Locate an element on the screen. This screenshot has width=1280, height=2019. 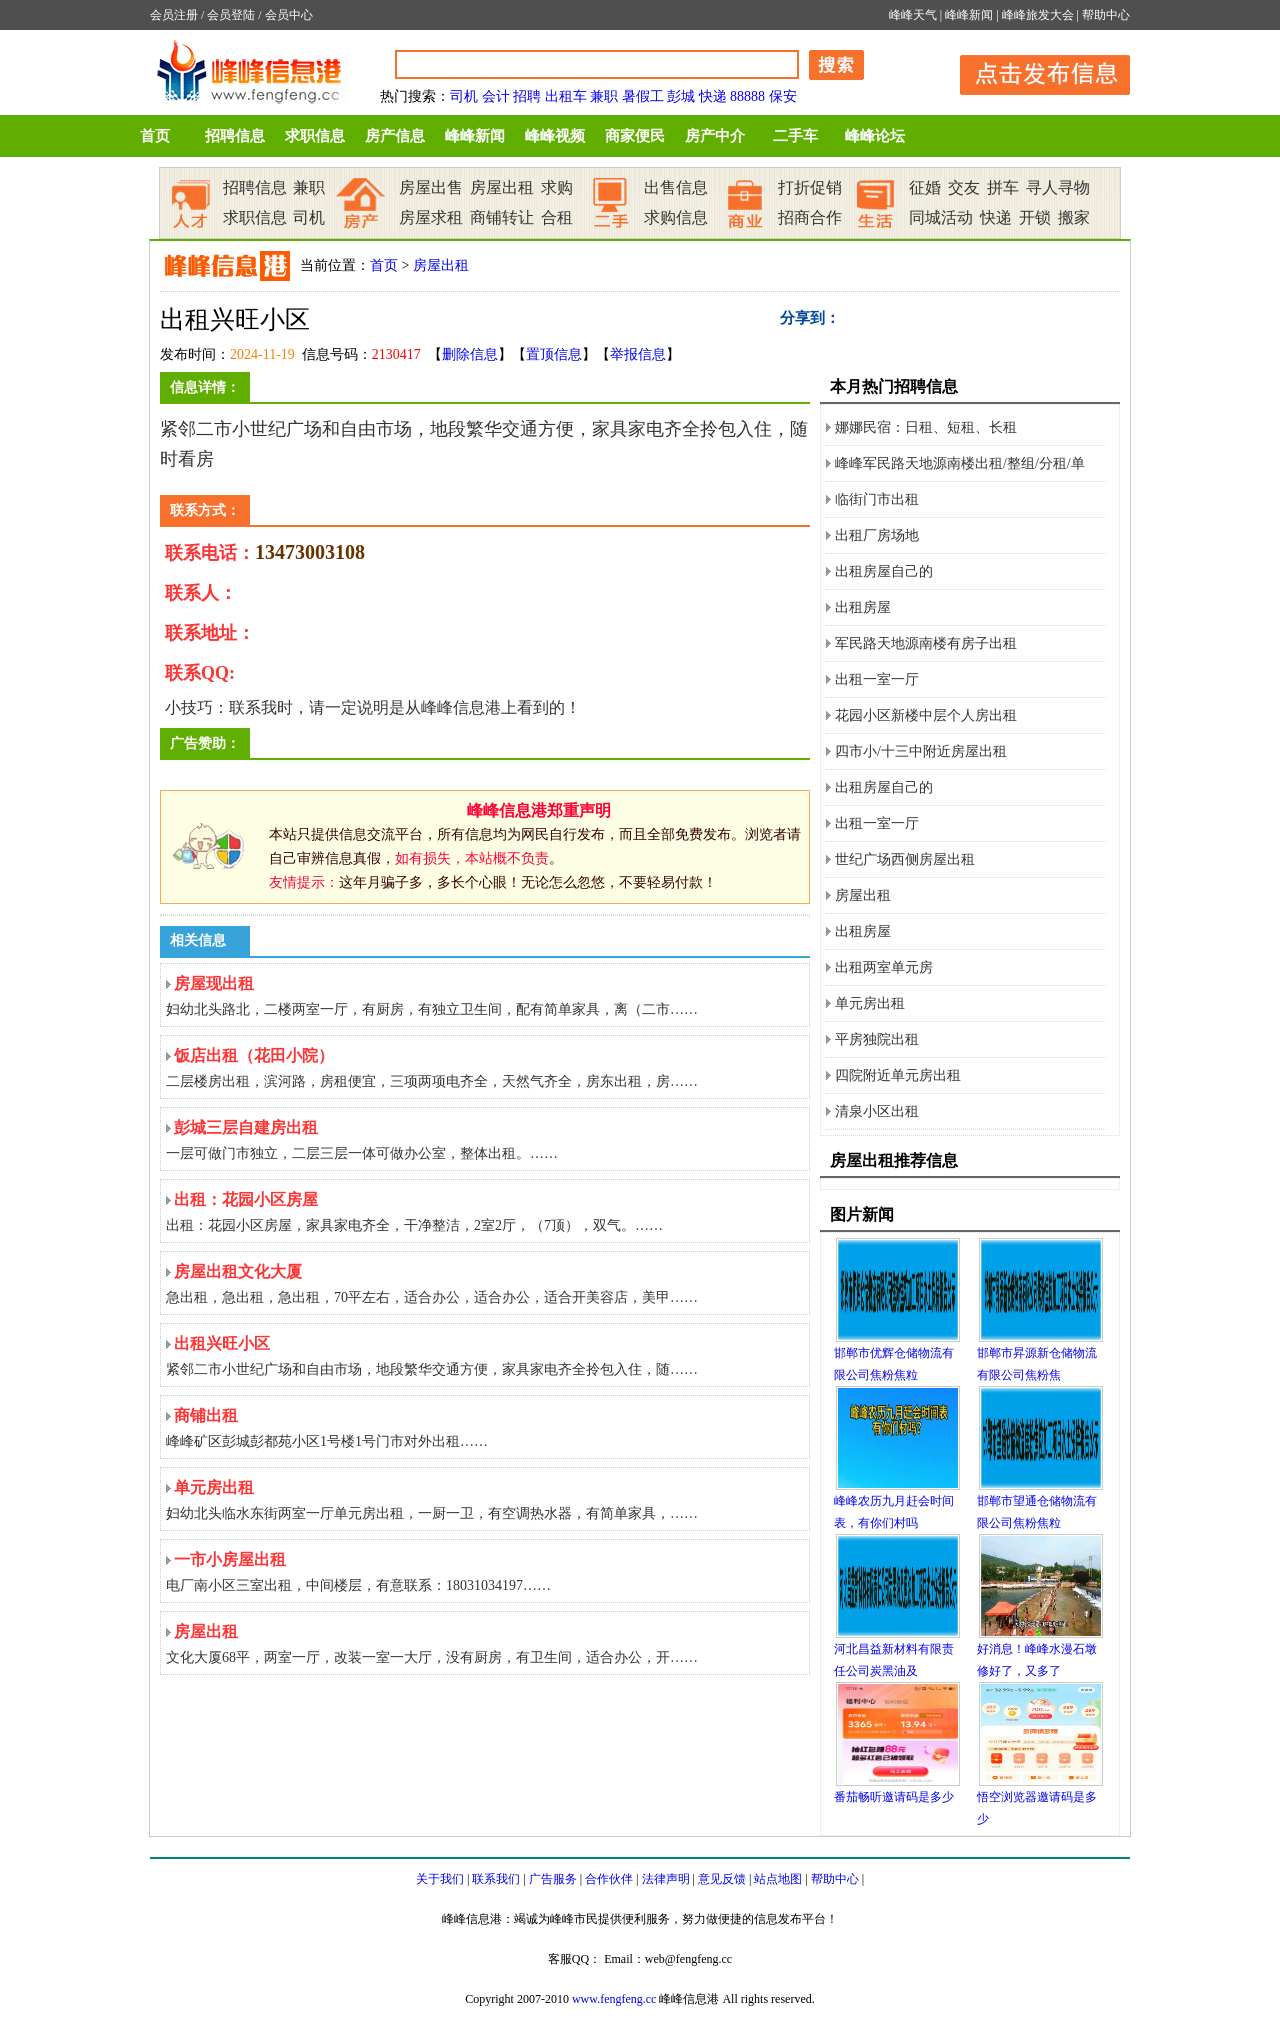
合作伙伴 is located at coordinates (609, 1879).